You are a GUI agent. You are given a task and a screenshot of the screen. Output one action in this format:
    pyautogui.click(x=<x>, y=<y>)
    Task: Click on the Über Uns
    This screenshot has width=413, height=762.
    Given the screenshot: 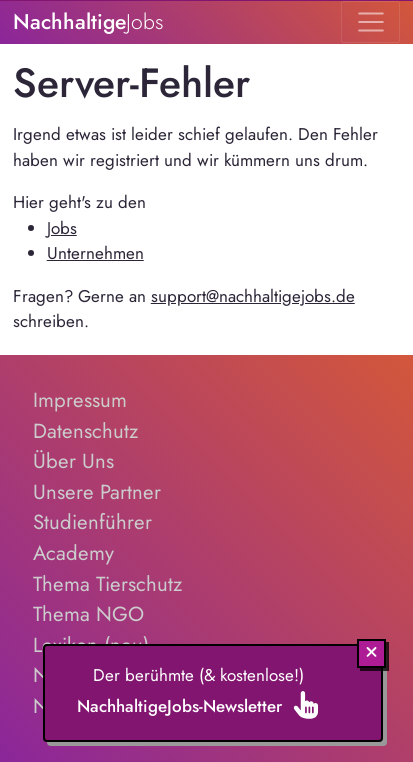 What is the action you would take?
    pyautogui.click(x=73, y=461)
    